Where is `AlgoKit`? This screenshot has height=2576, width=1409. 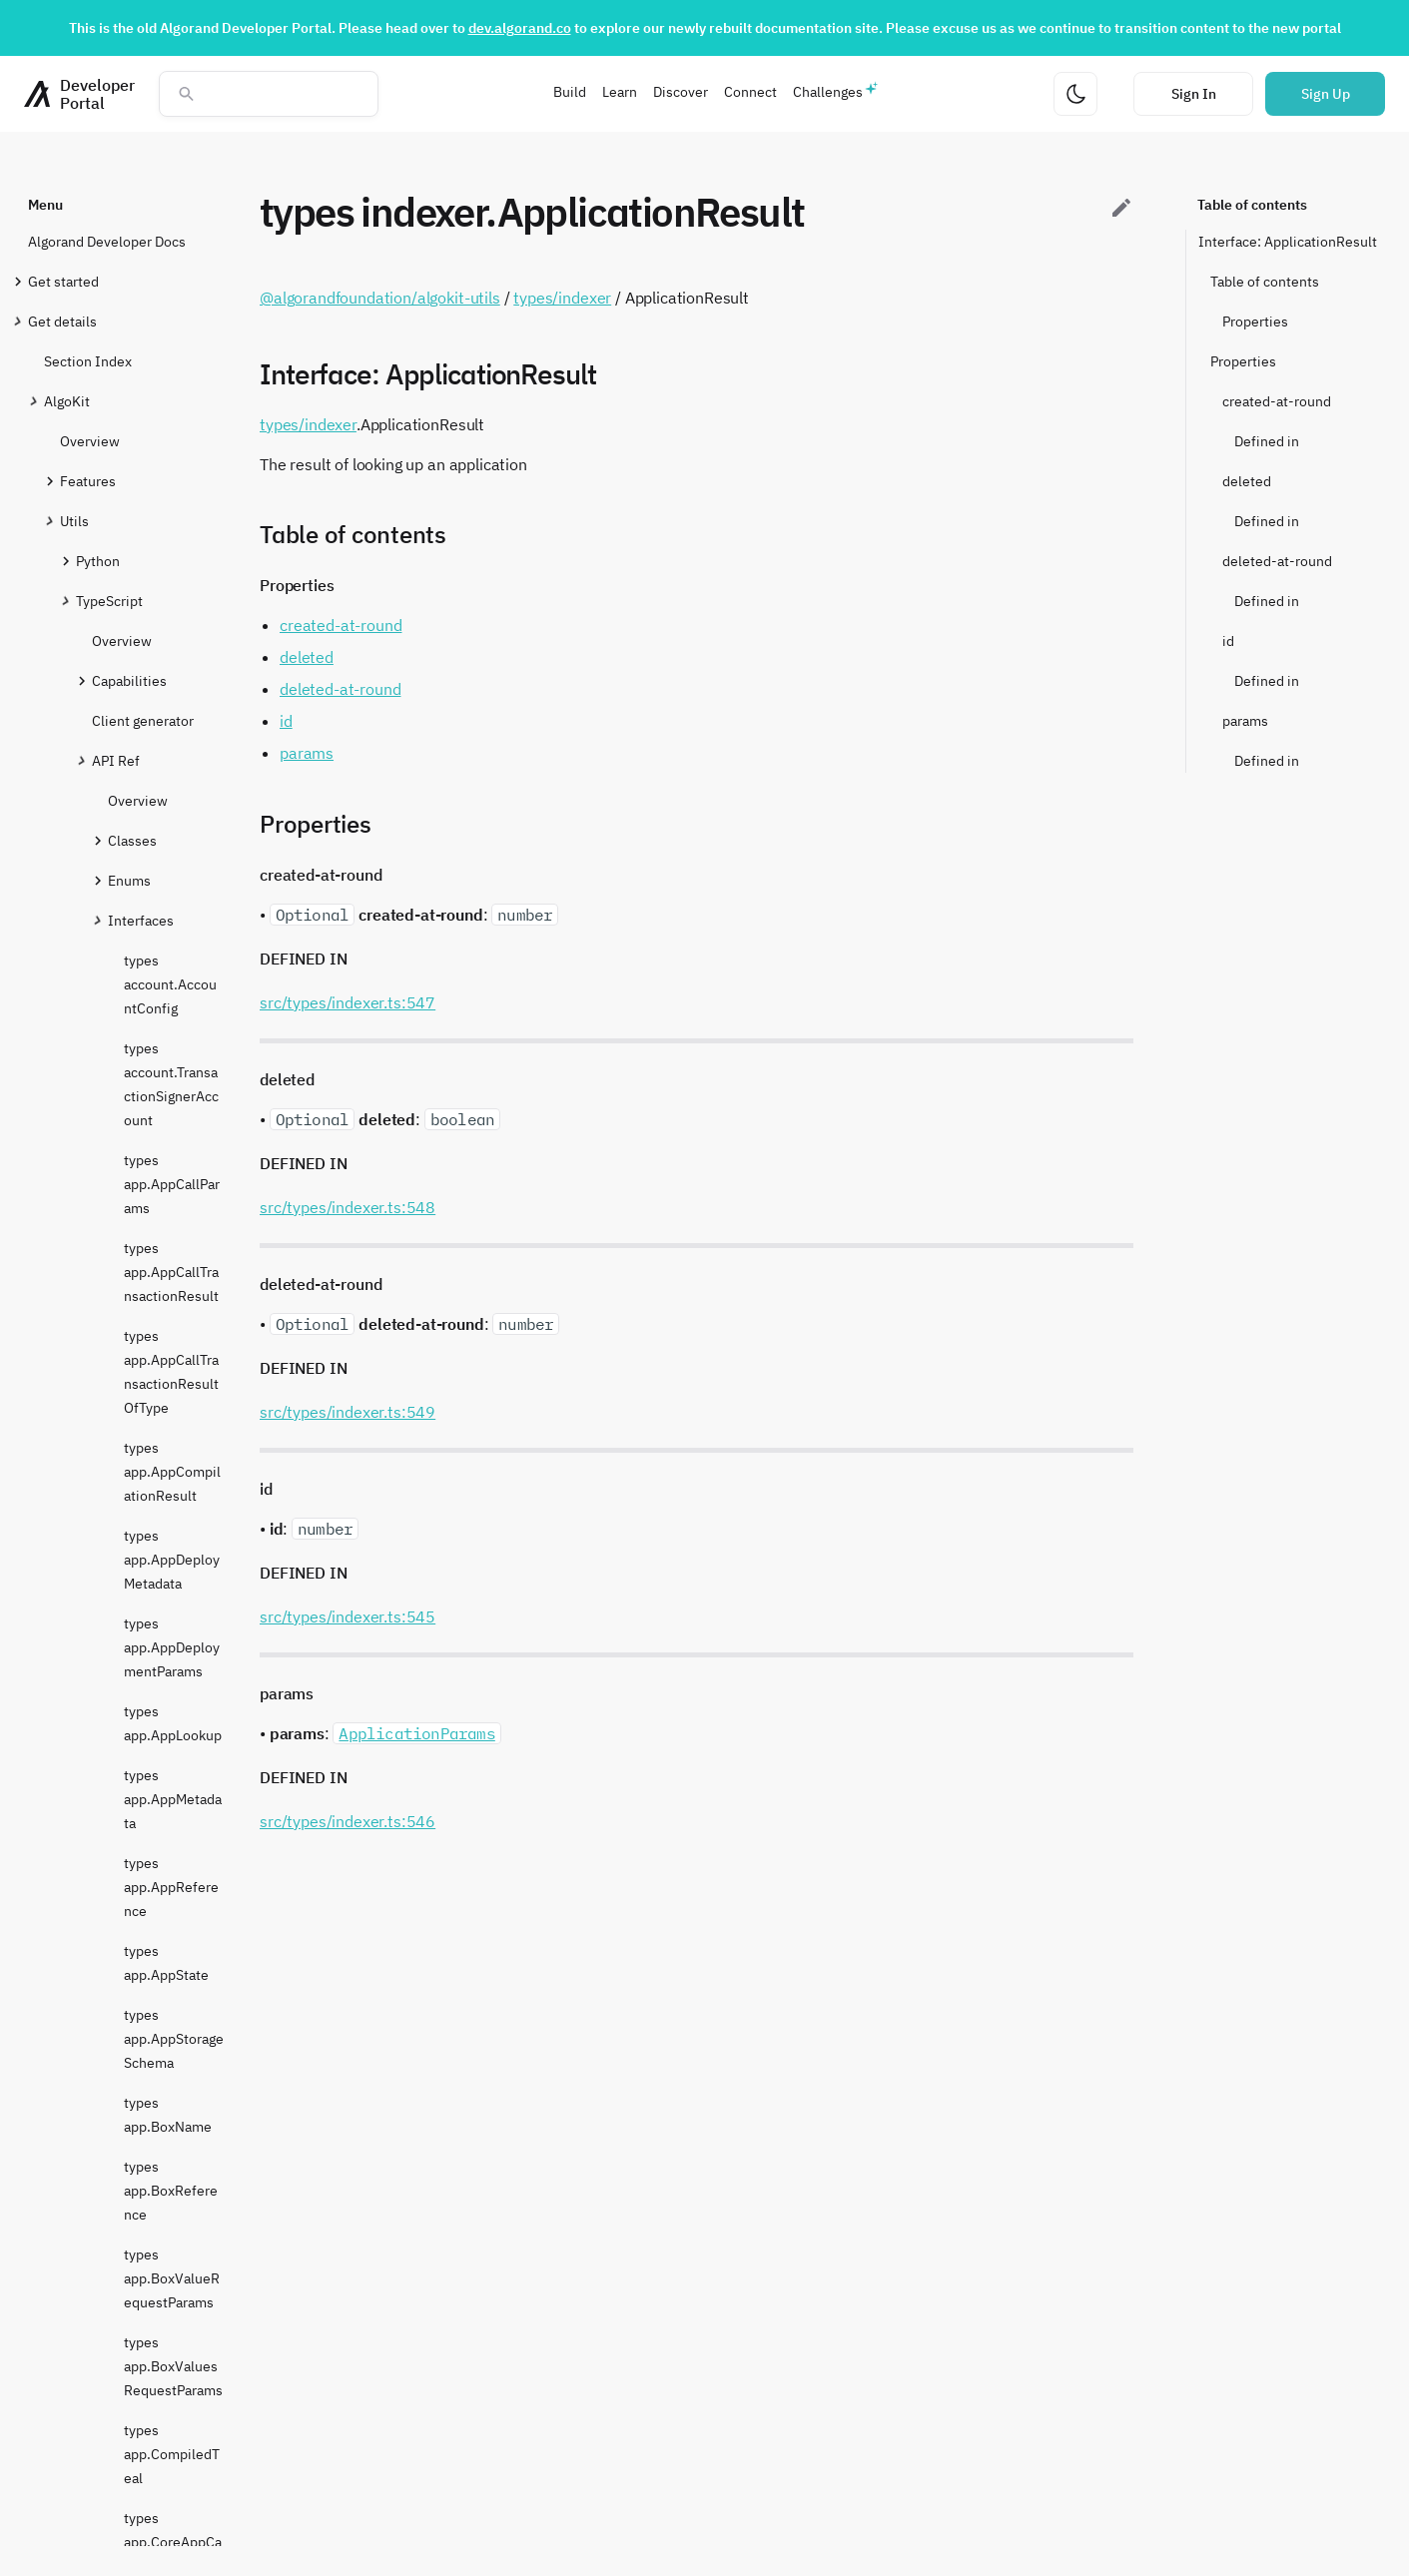 AlgoKit is located at coordinates (67, 400).